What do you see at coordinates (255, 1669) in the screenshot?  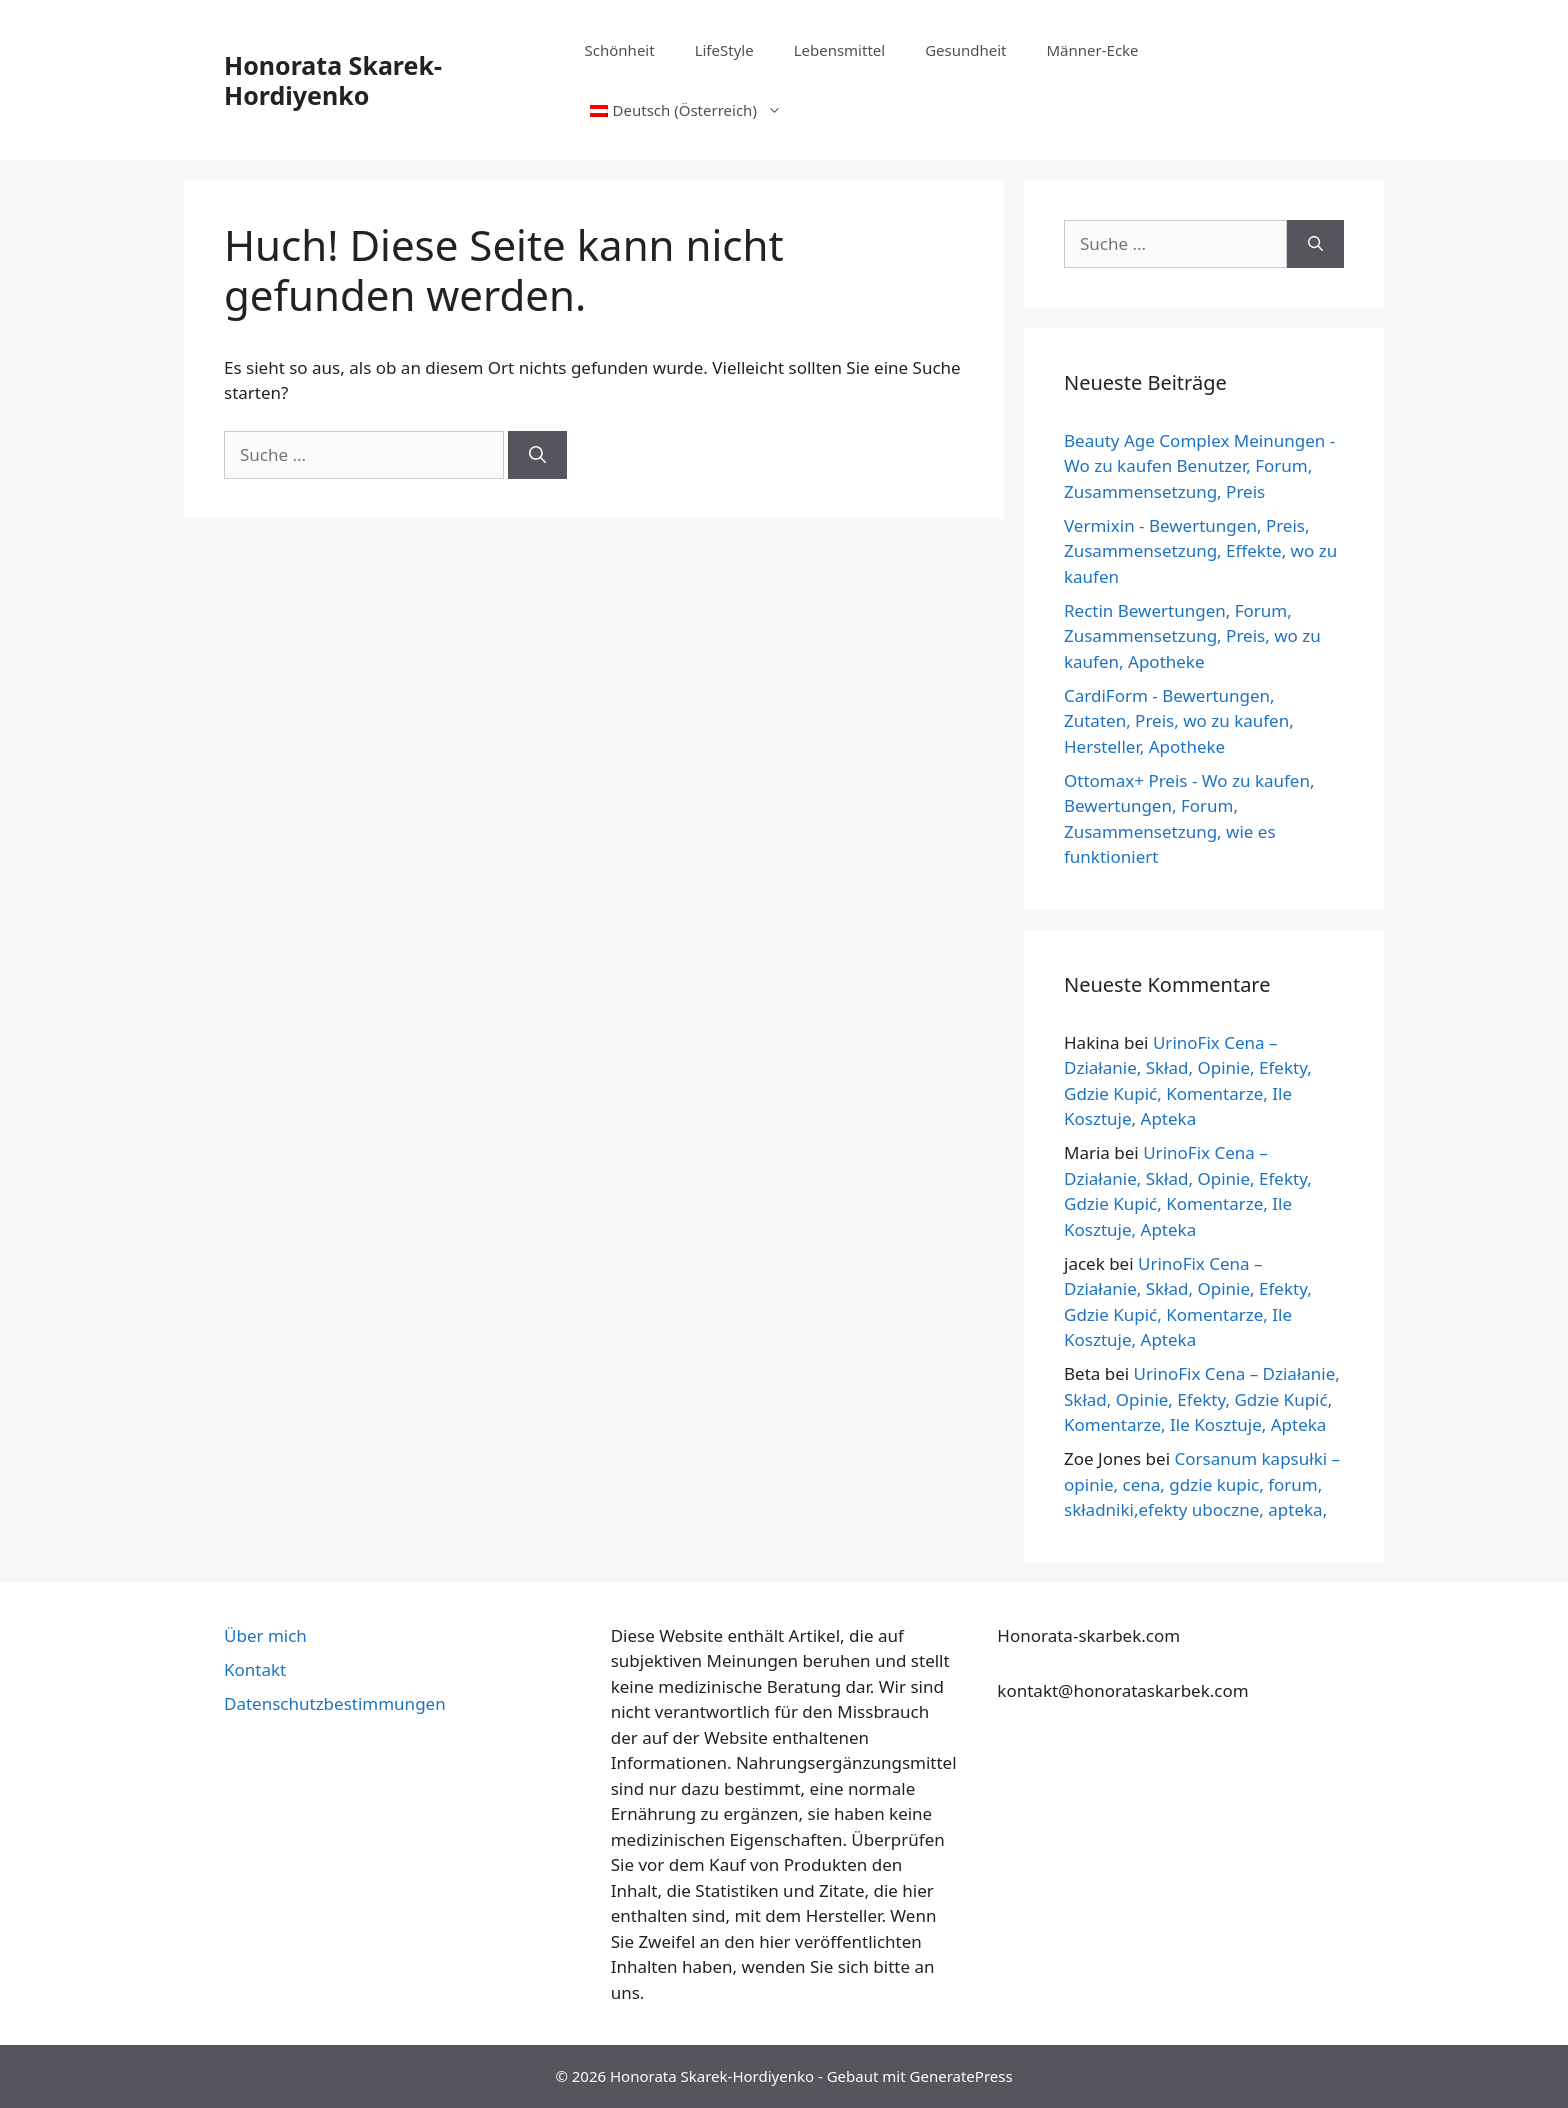 I see `Kontakt` at bounding box center [255, 1669].